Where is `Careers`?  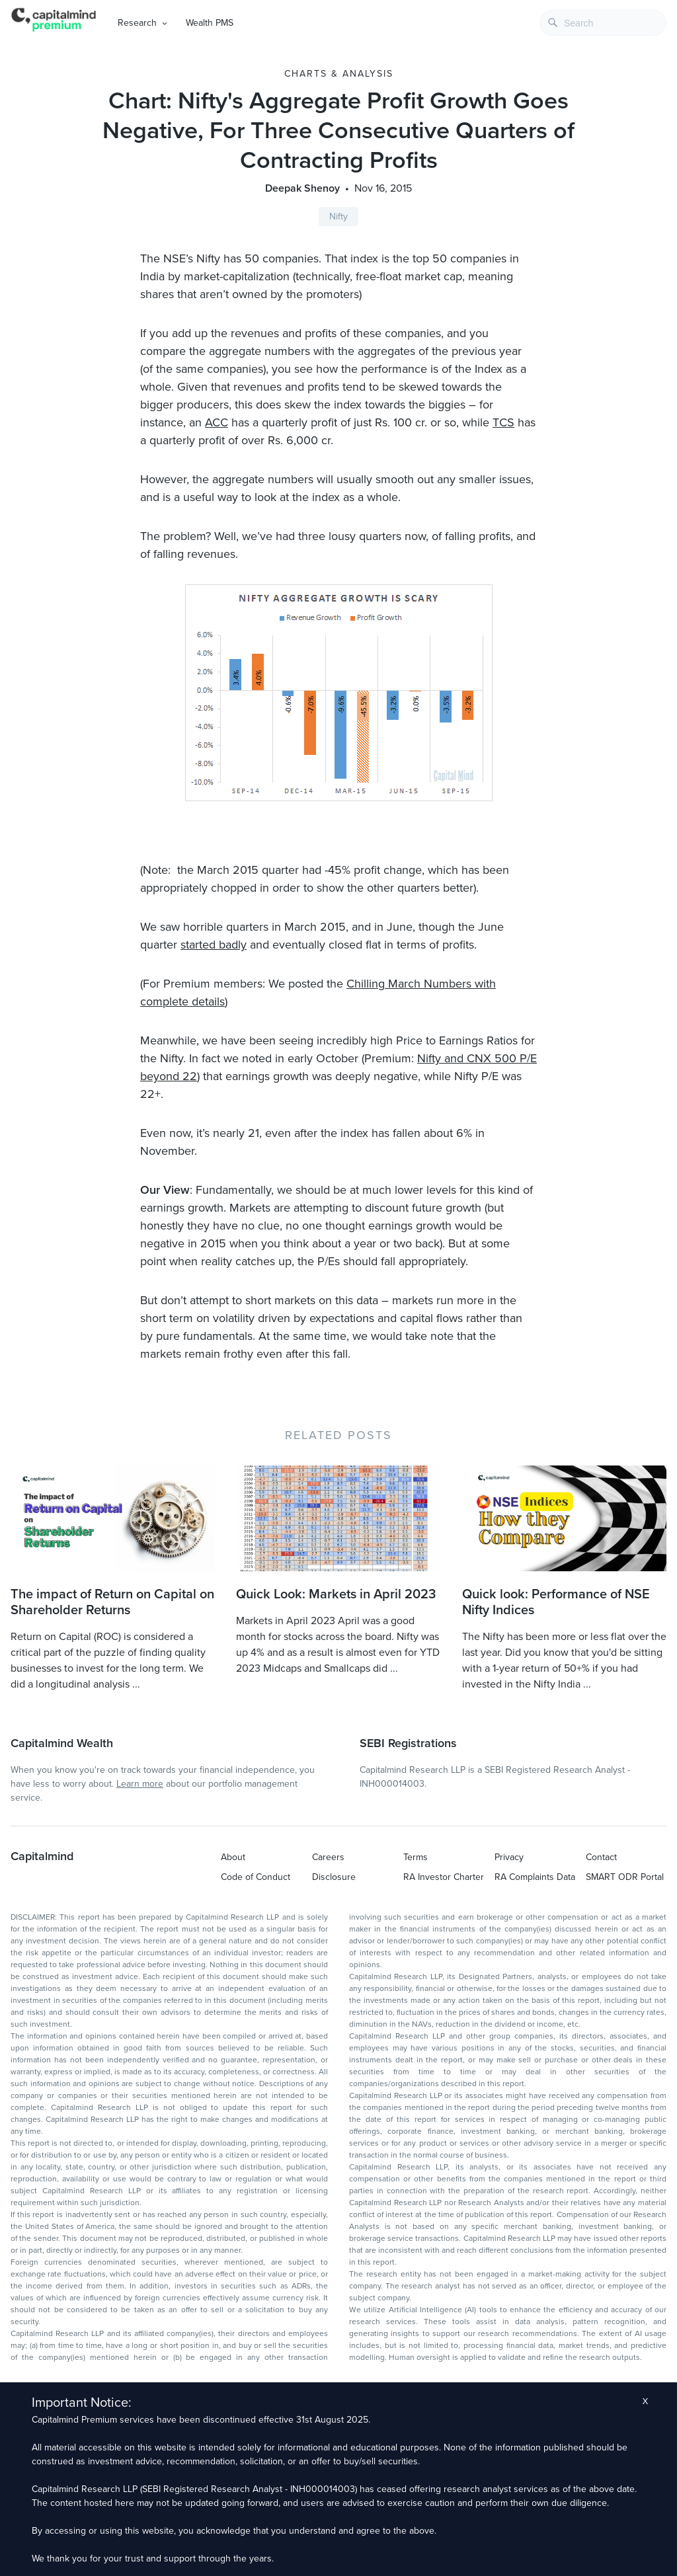 Careers is located at coordinates (328, 1857).